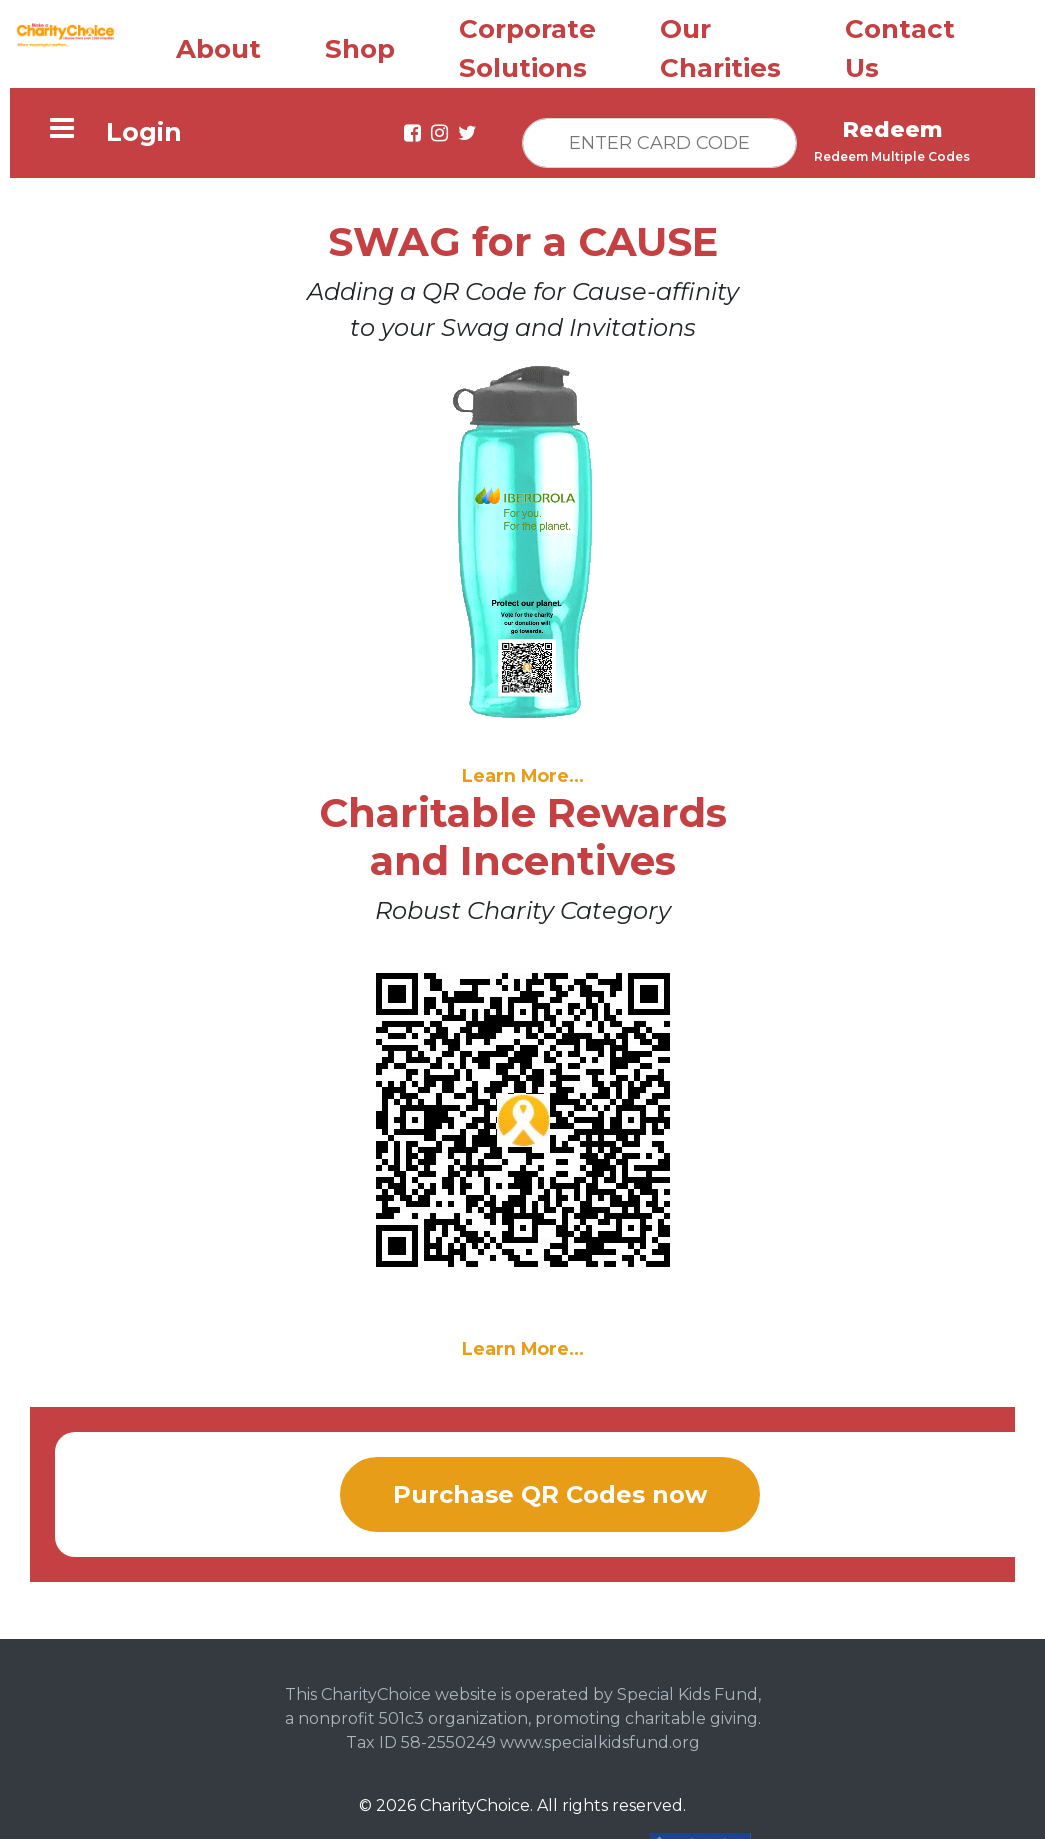  What do you see at coordinates (218, 45) in the screenshot?
I see `About` at bounding box center [218, 45].